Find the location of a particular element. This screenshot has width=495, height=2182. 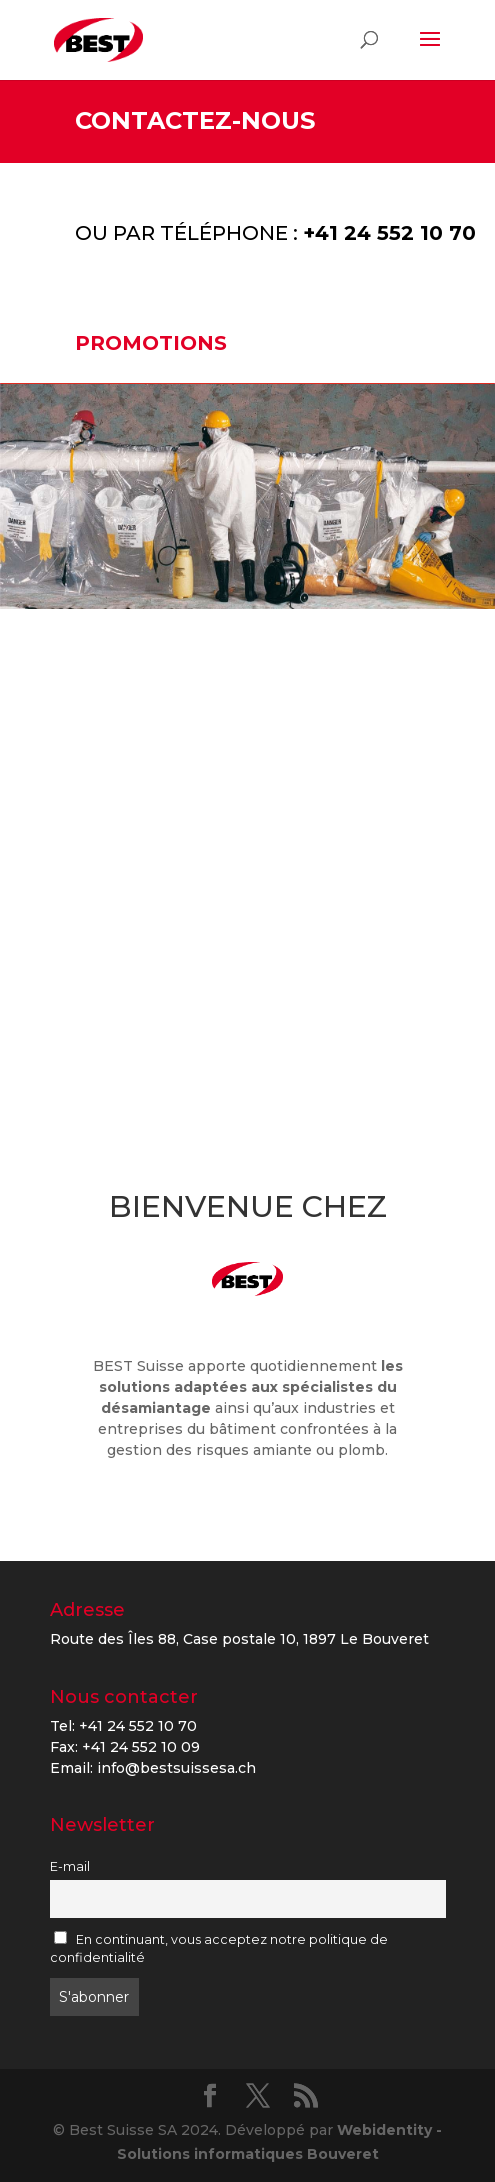

Fax: +41 24 552 10 09 is located at coordinates (125, 1747).